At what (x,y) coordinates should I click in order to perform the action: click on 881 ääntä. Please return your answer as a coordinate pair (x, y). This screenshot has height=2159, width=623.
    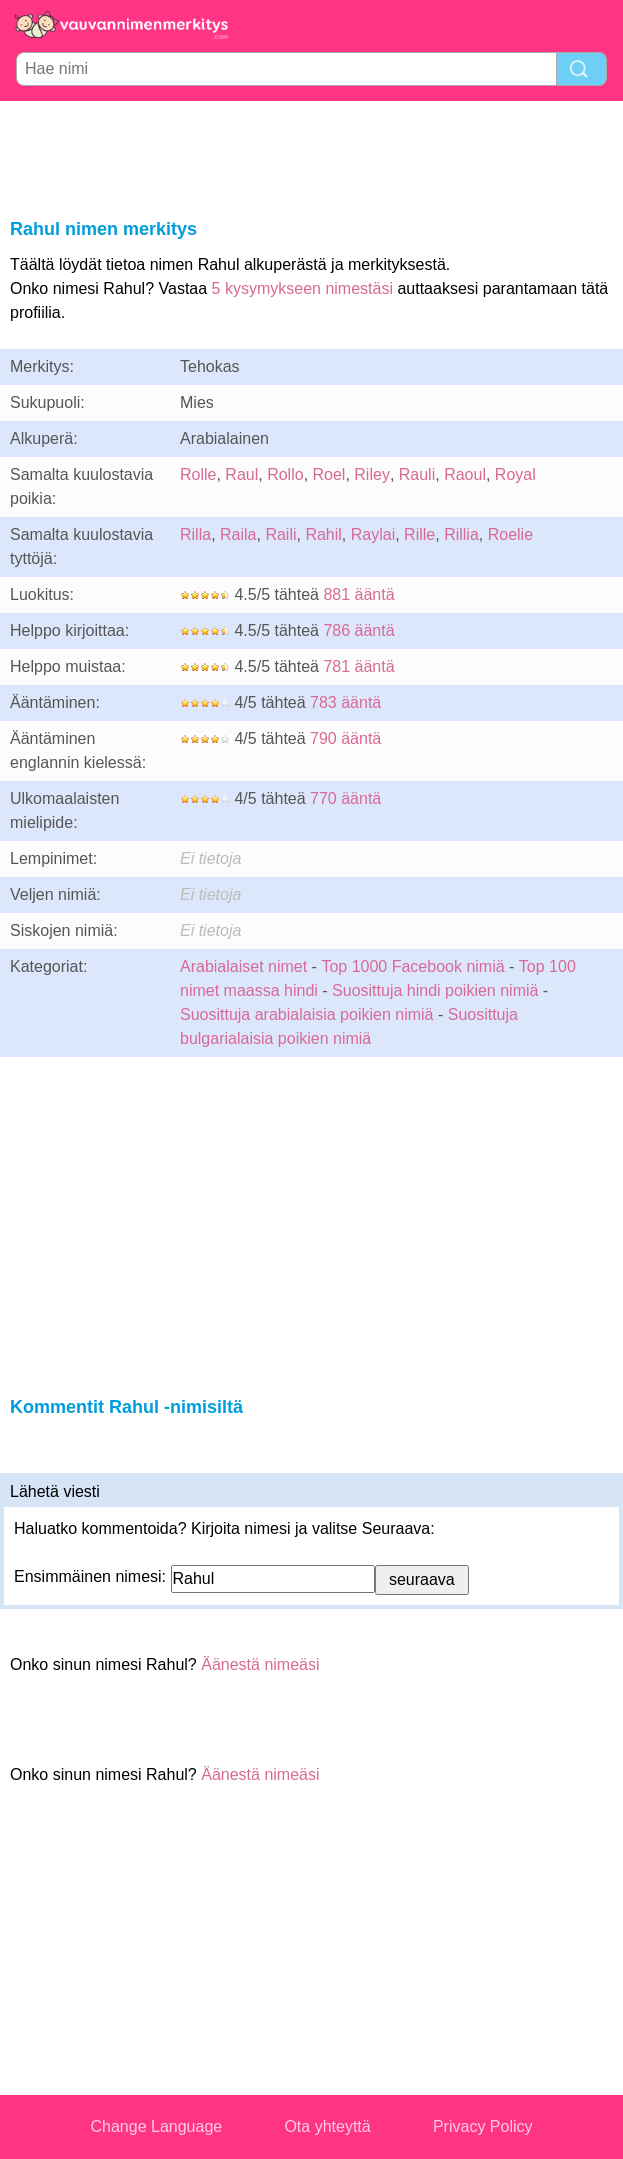
    Looking at the image, I should click on (358, 594).